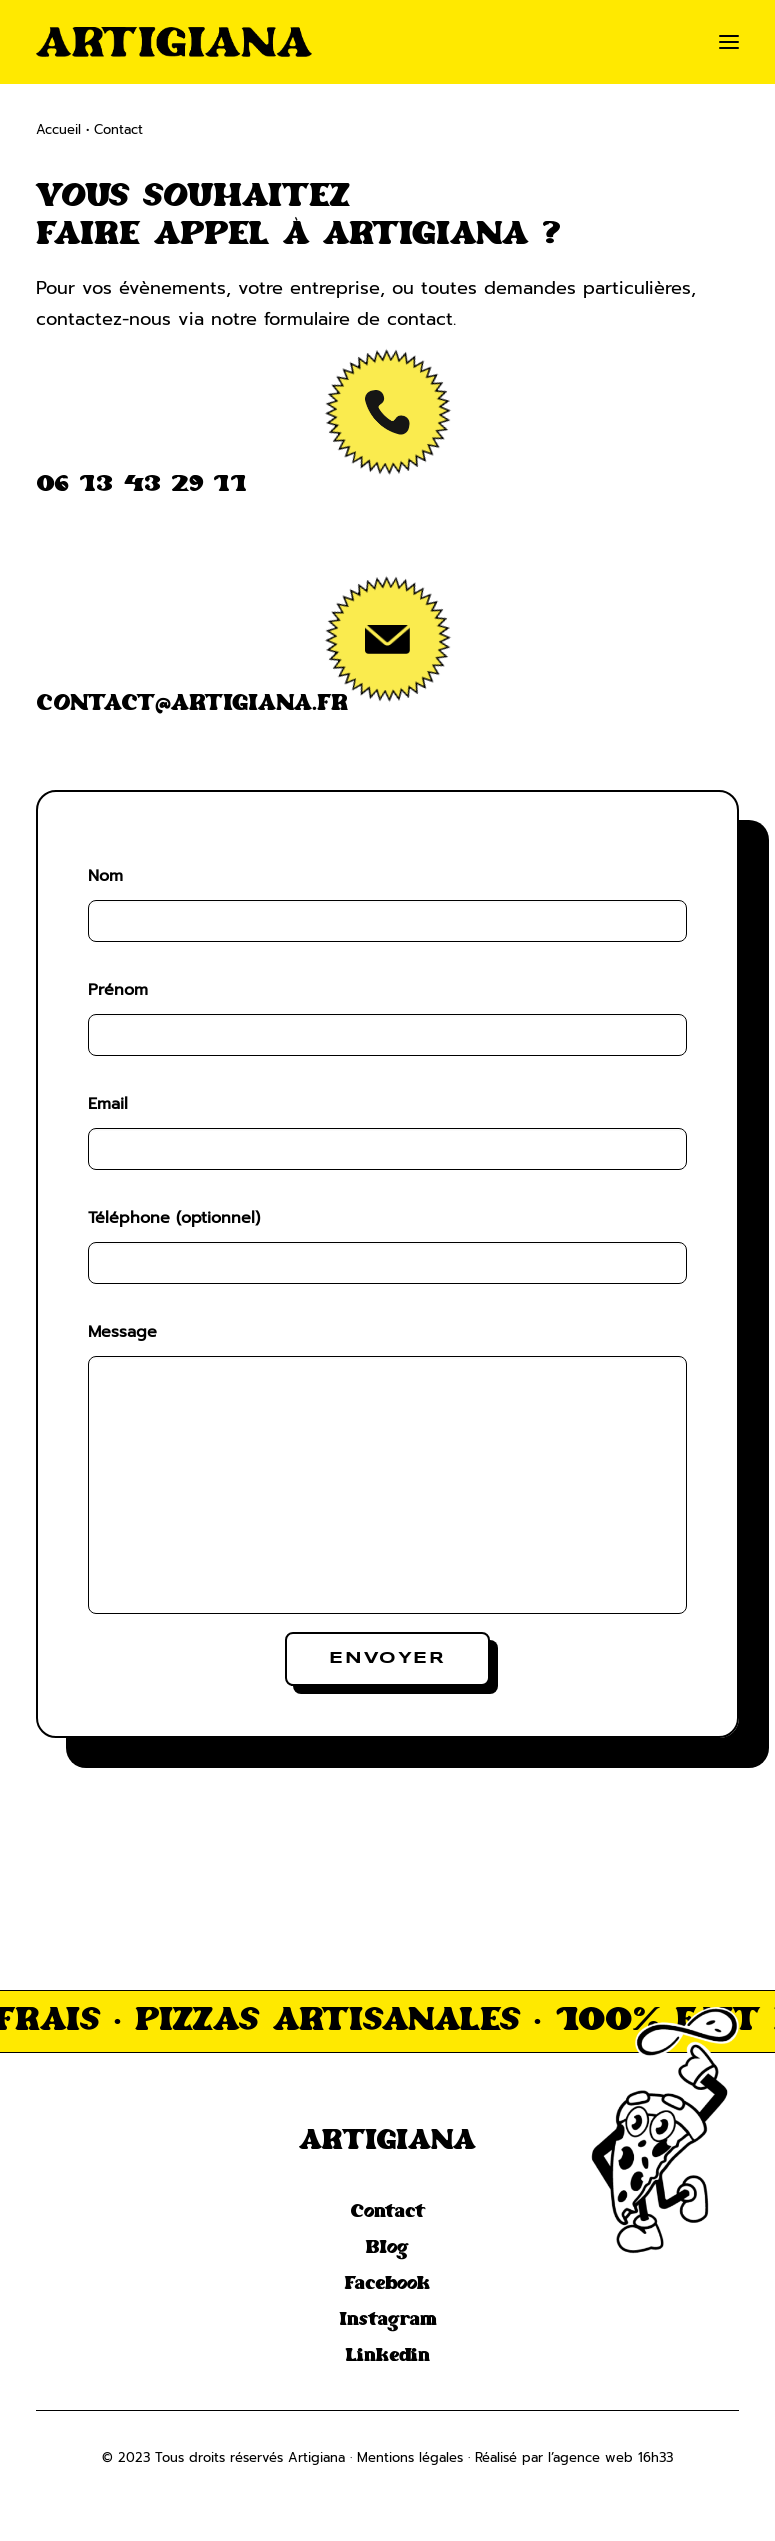 The height and width of the screenshot is (2541, 775). Describe the element at coordinates (410, 2457) in the screenshot. I see `Mentions légales` at that location.